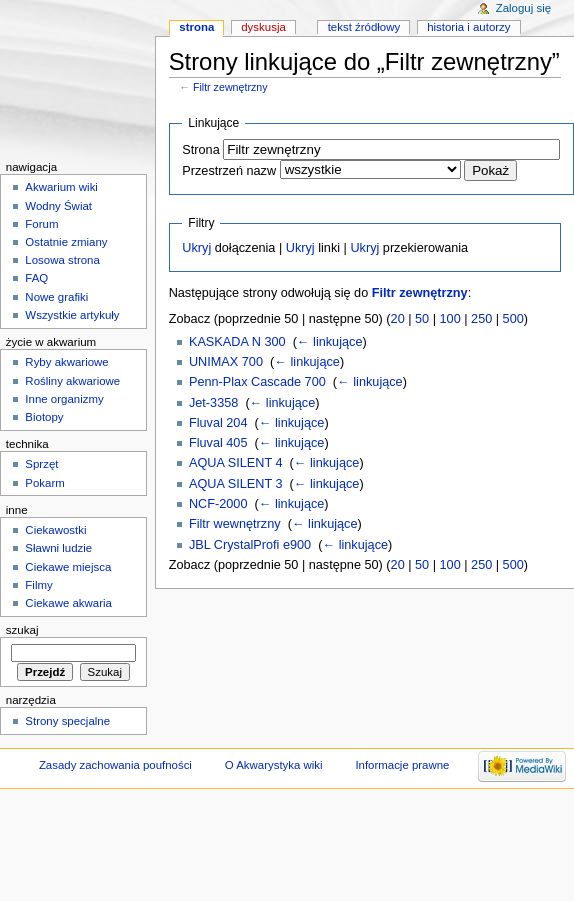 The height and width of the screenshot is (901, 574). I want to click on Zasady zachowania poufności, so click(115, 765).